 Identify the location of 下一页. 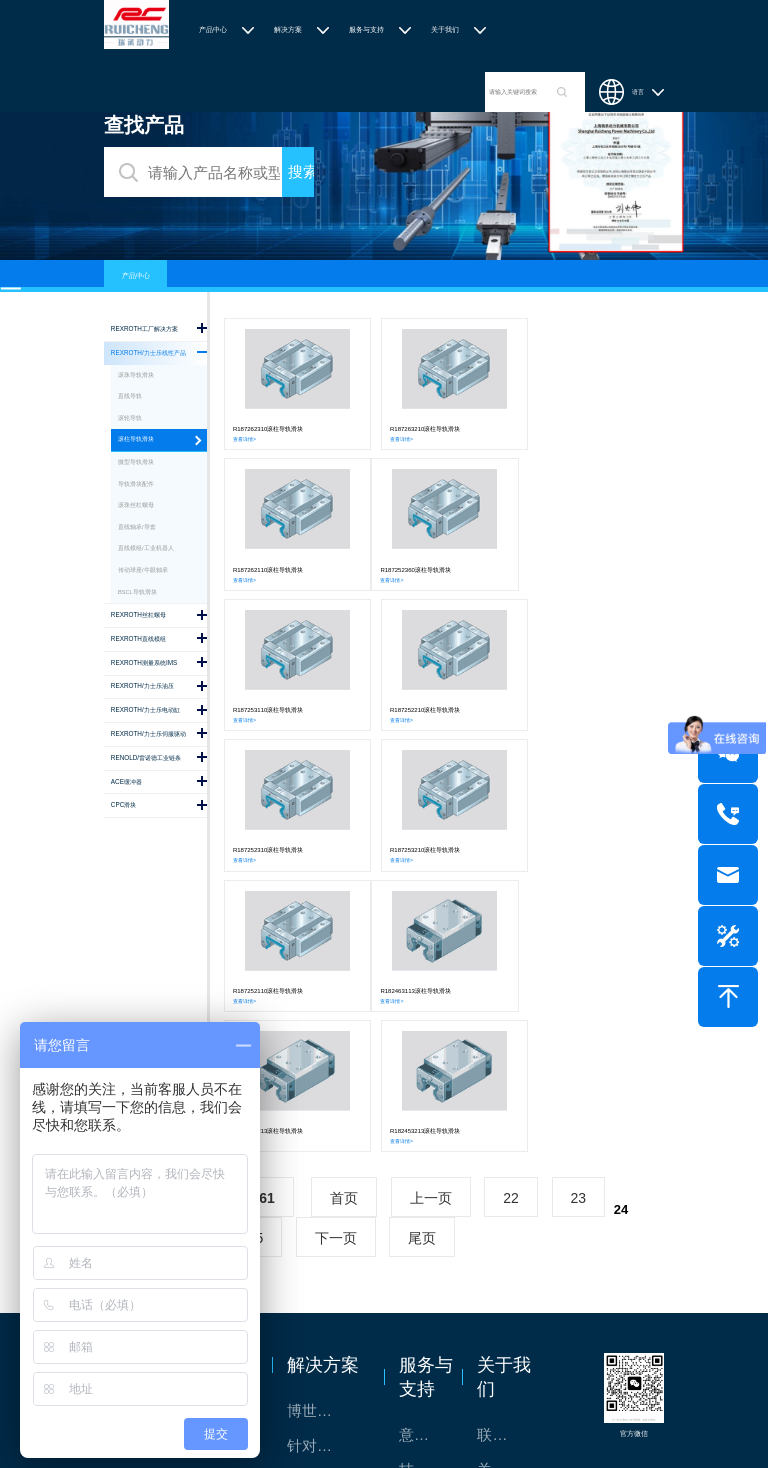
(336, 955).